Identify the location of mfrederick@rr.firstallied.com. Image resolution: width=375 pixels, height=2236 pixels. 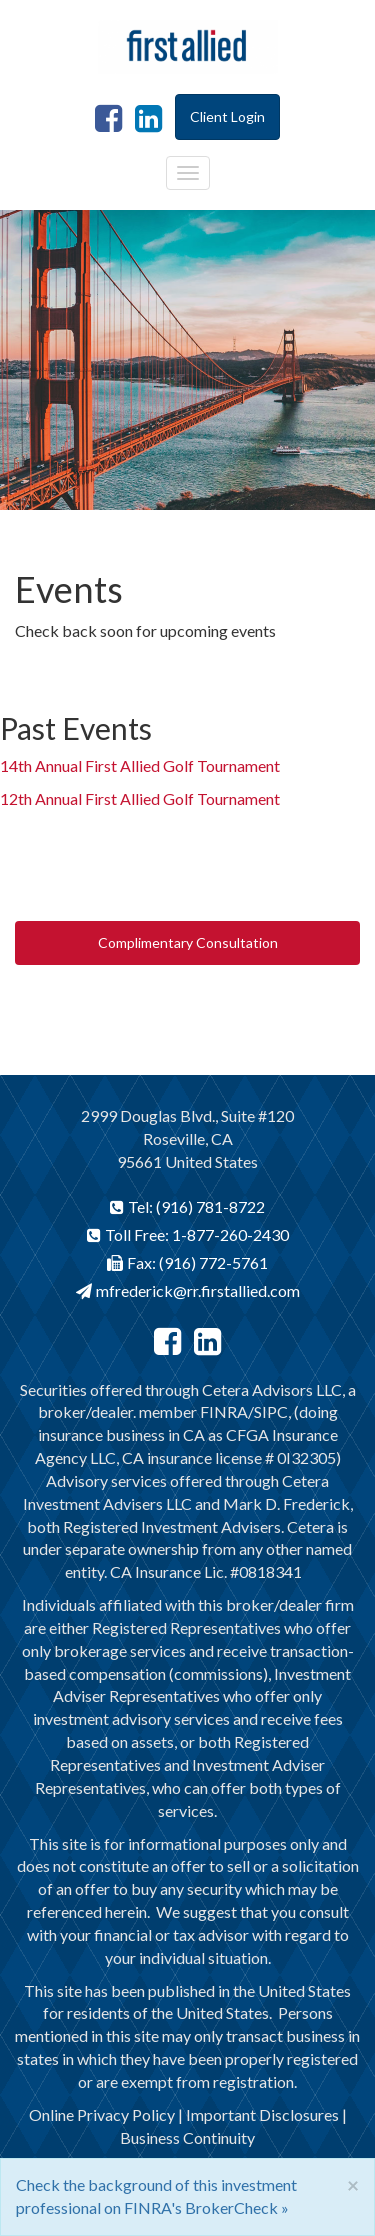
(188, 1290).